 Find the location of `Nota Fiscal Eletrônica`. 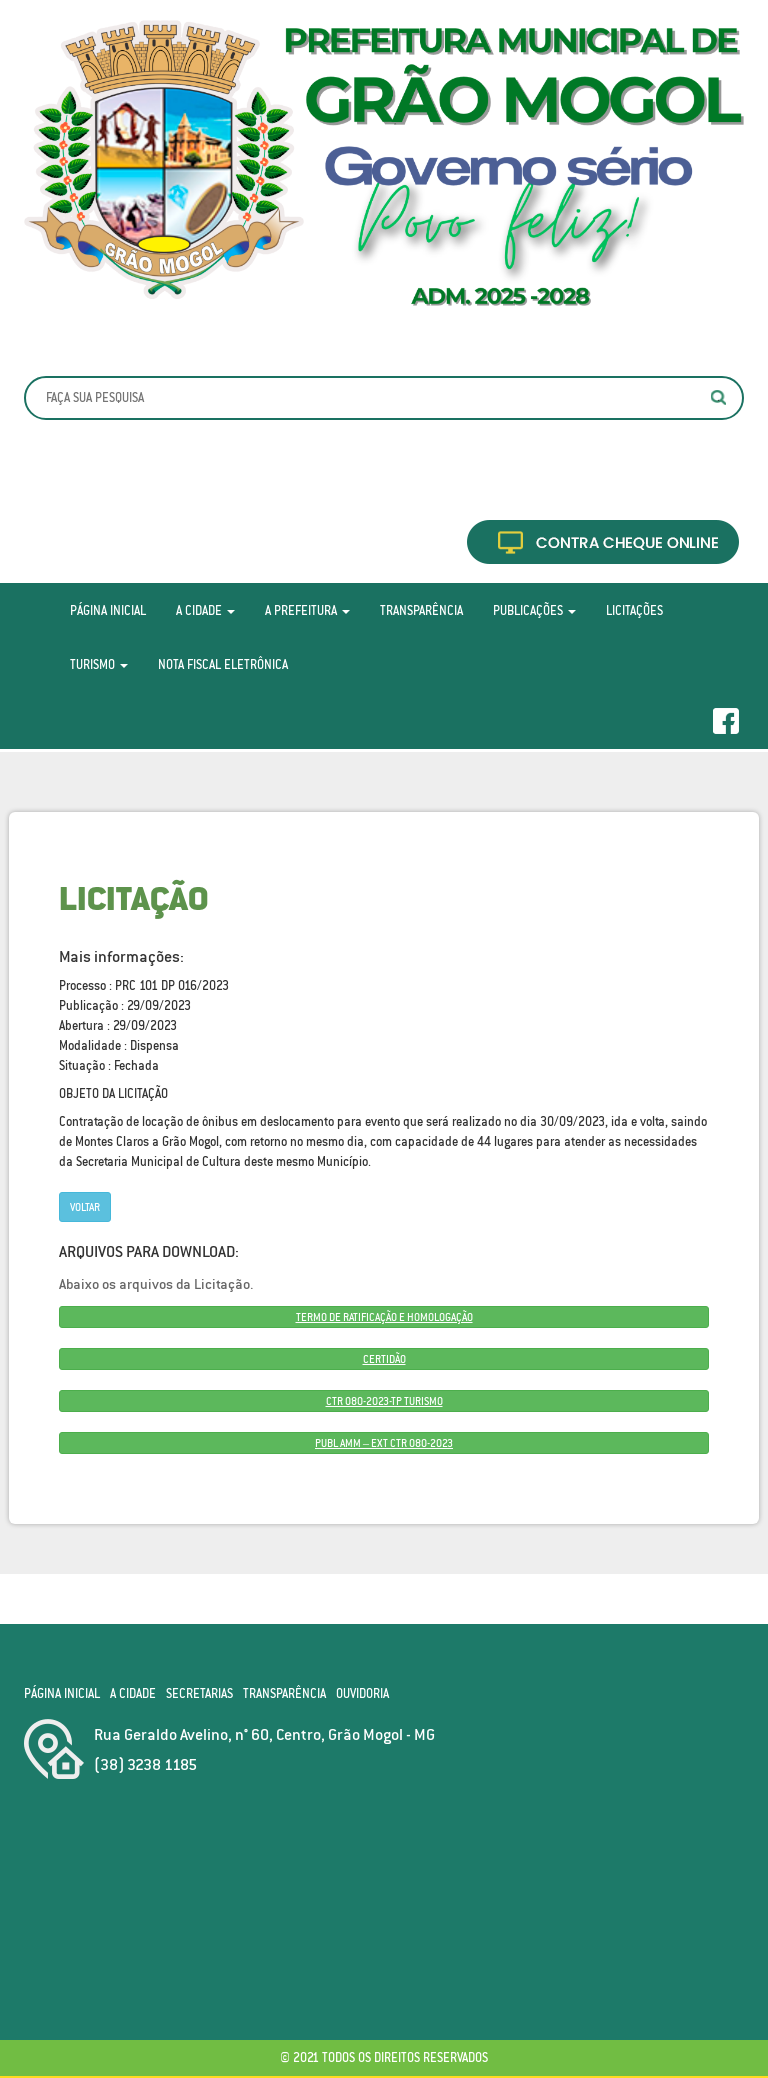

Nota Fiscal Eletrônica is located at coordinates (223, 664).